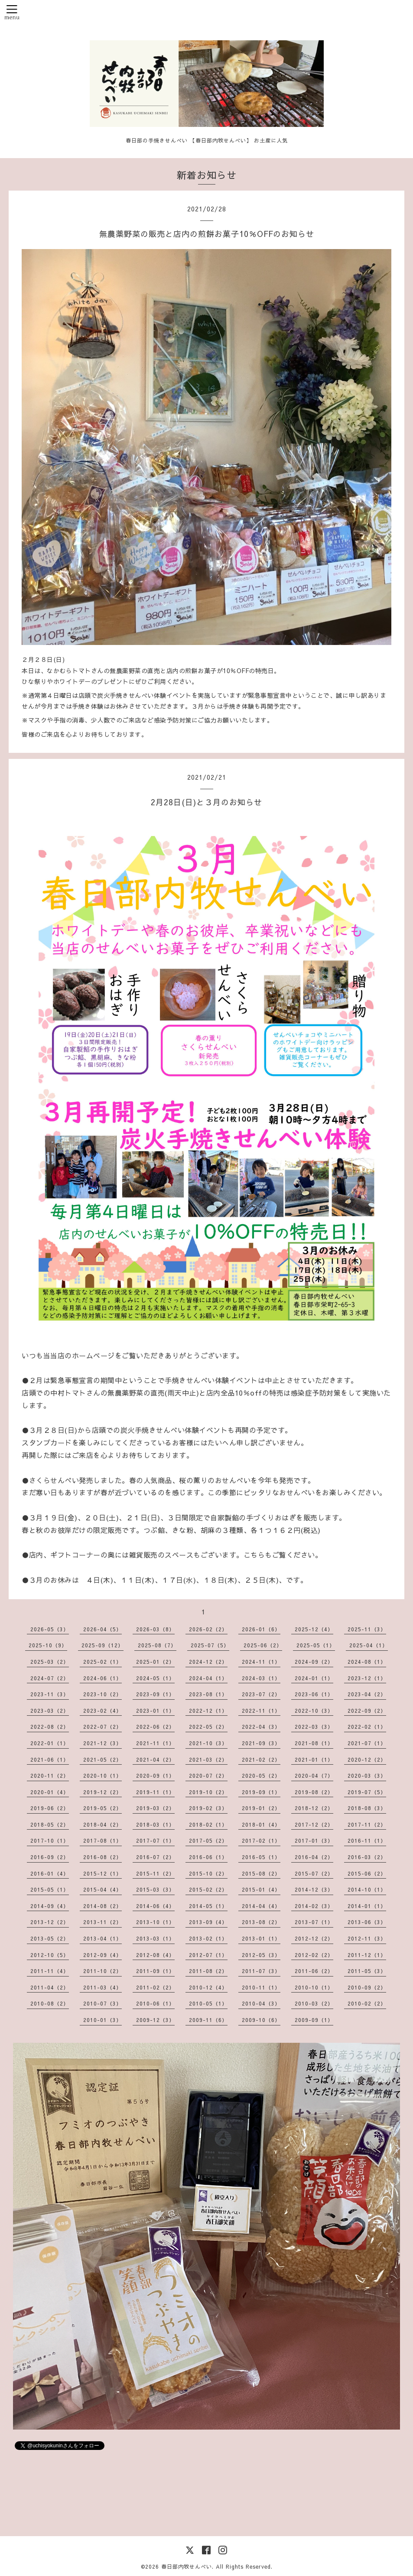 This screenshot has height=2576, width=413. I want to click on 2021-09（3）, so click(261, 1743).